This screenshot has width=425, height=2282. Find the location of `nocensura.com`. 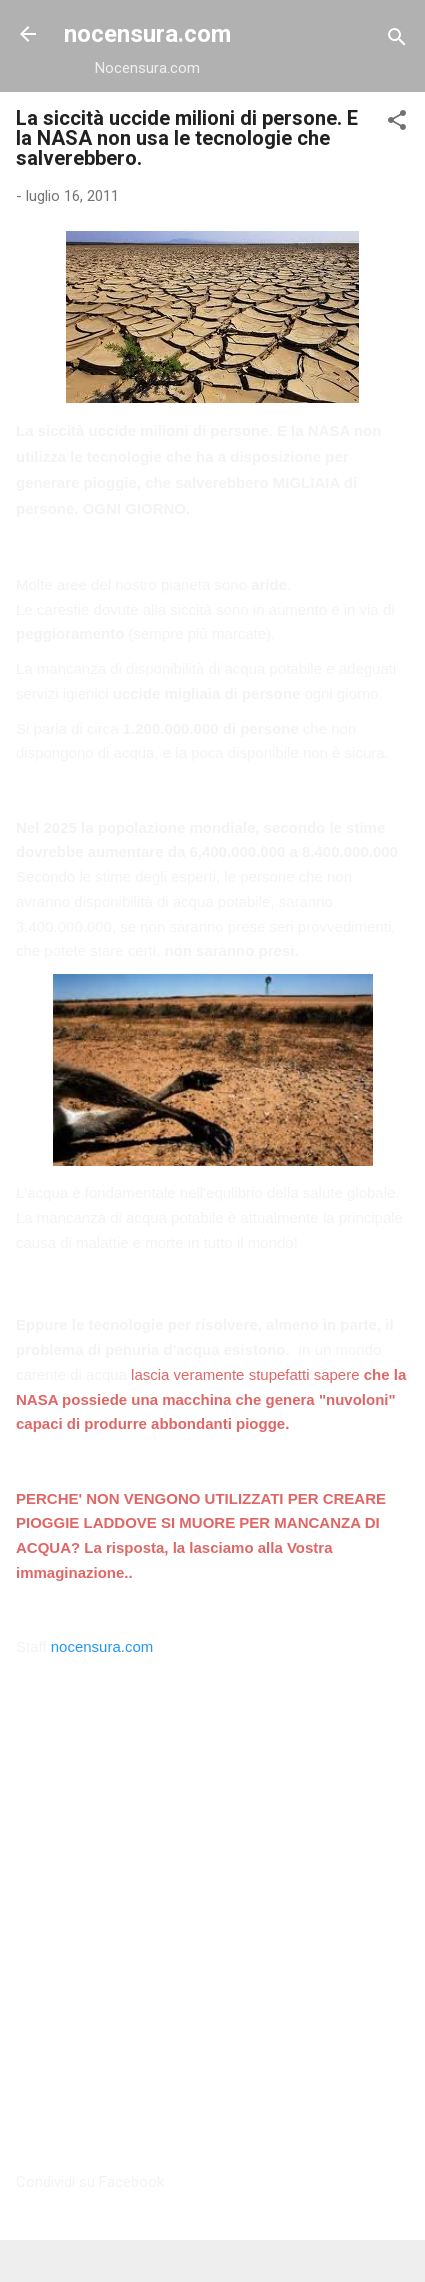

nocensura.com is located at coordinates (147, 34).